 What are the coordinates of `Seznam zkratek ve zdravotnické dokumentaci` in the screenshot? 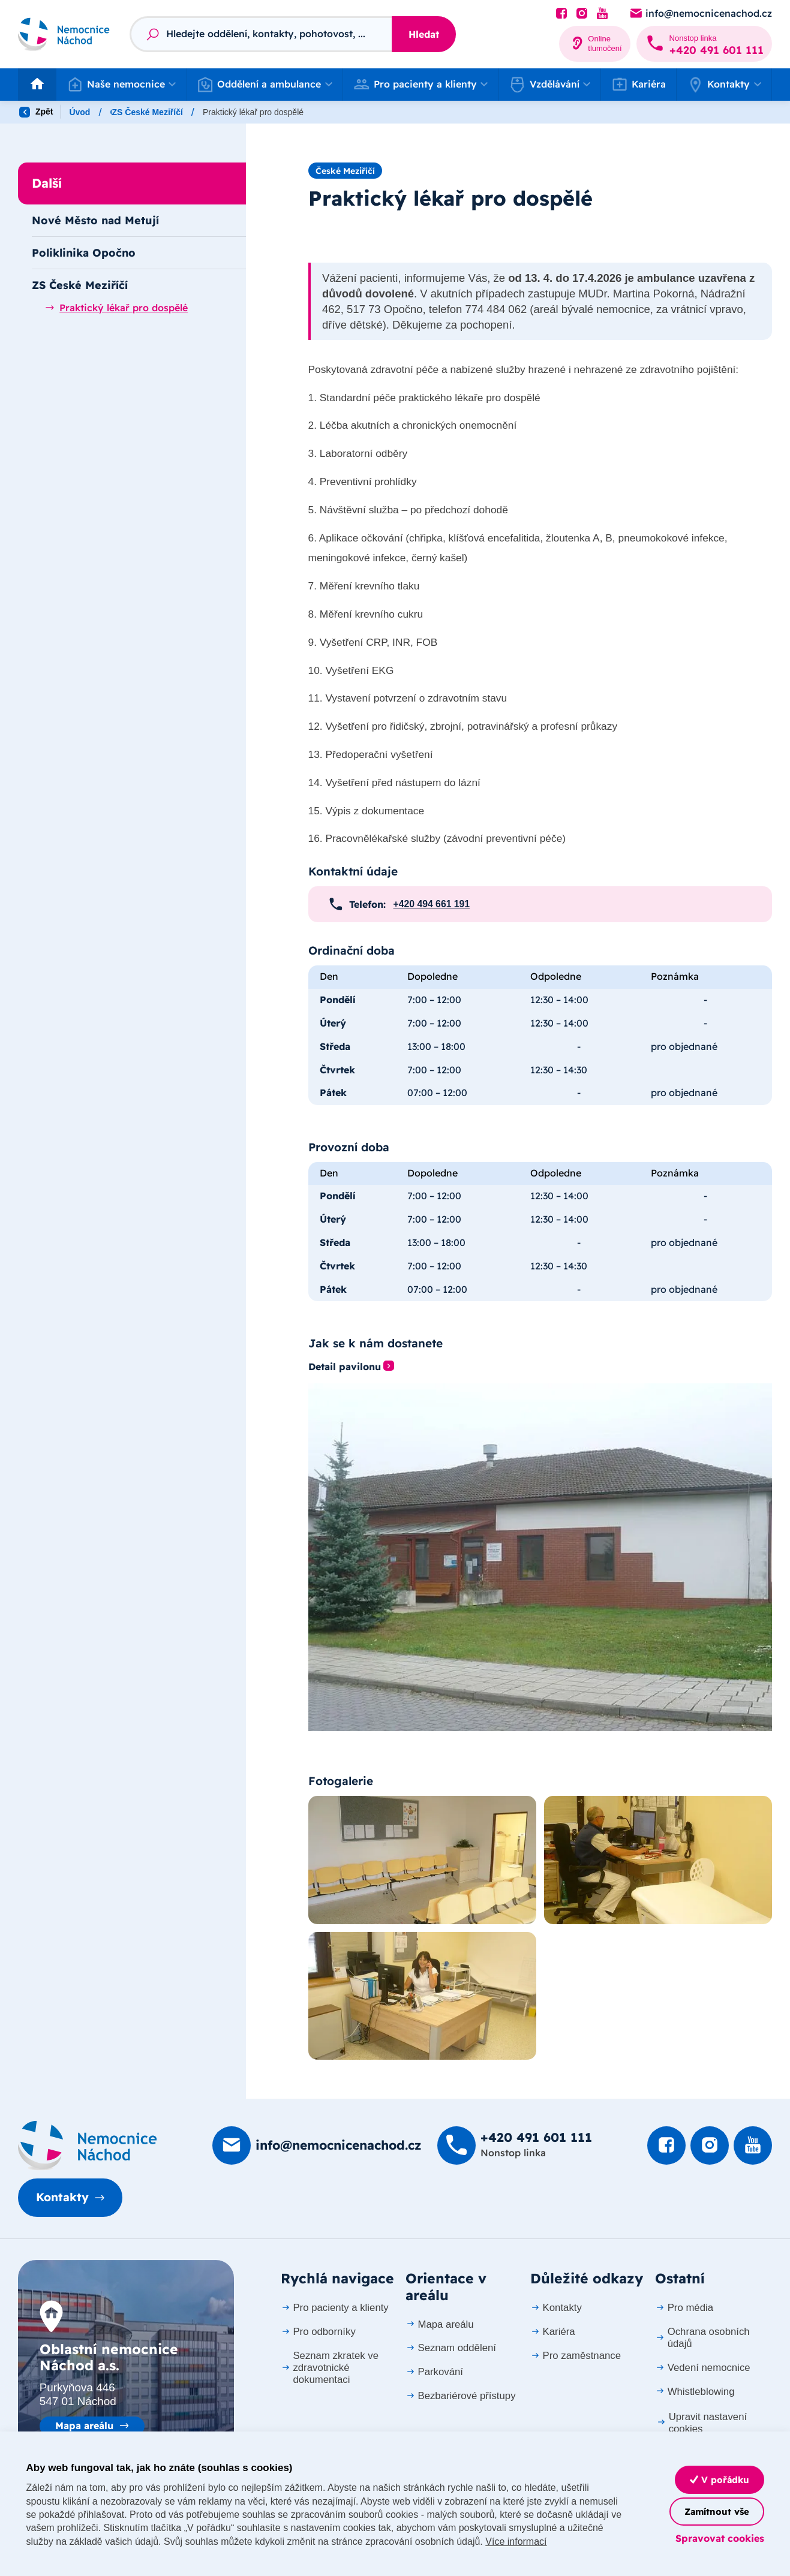 It's located at (330, 2367).